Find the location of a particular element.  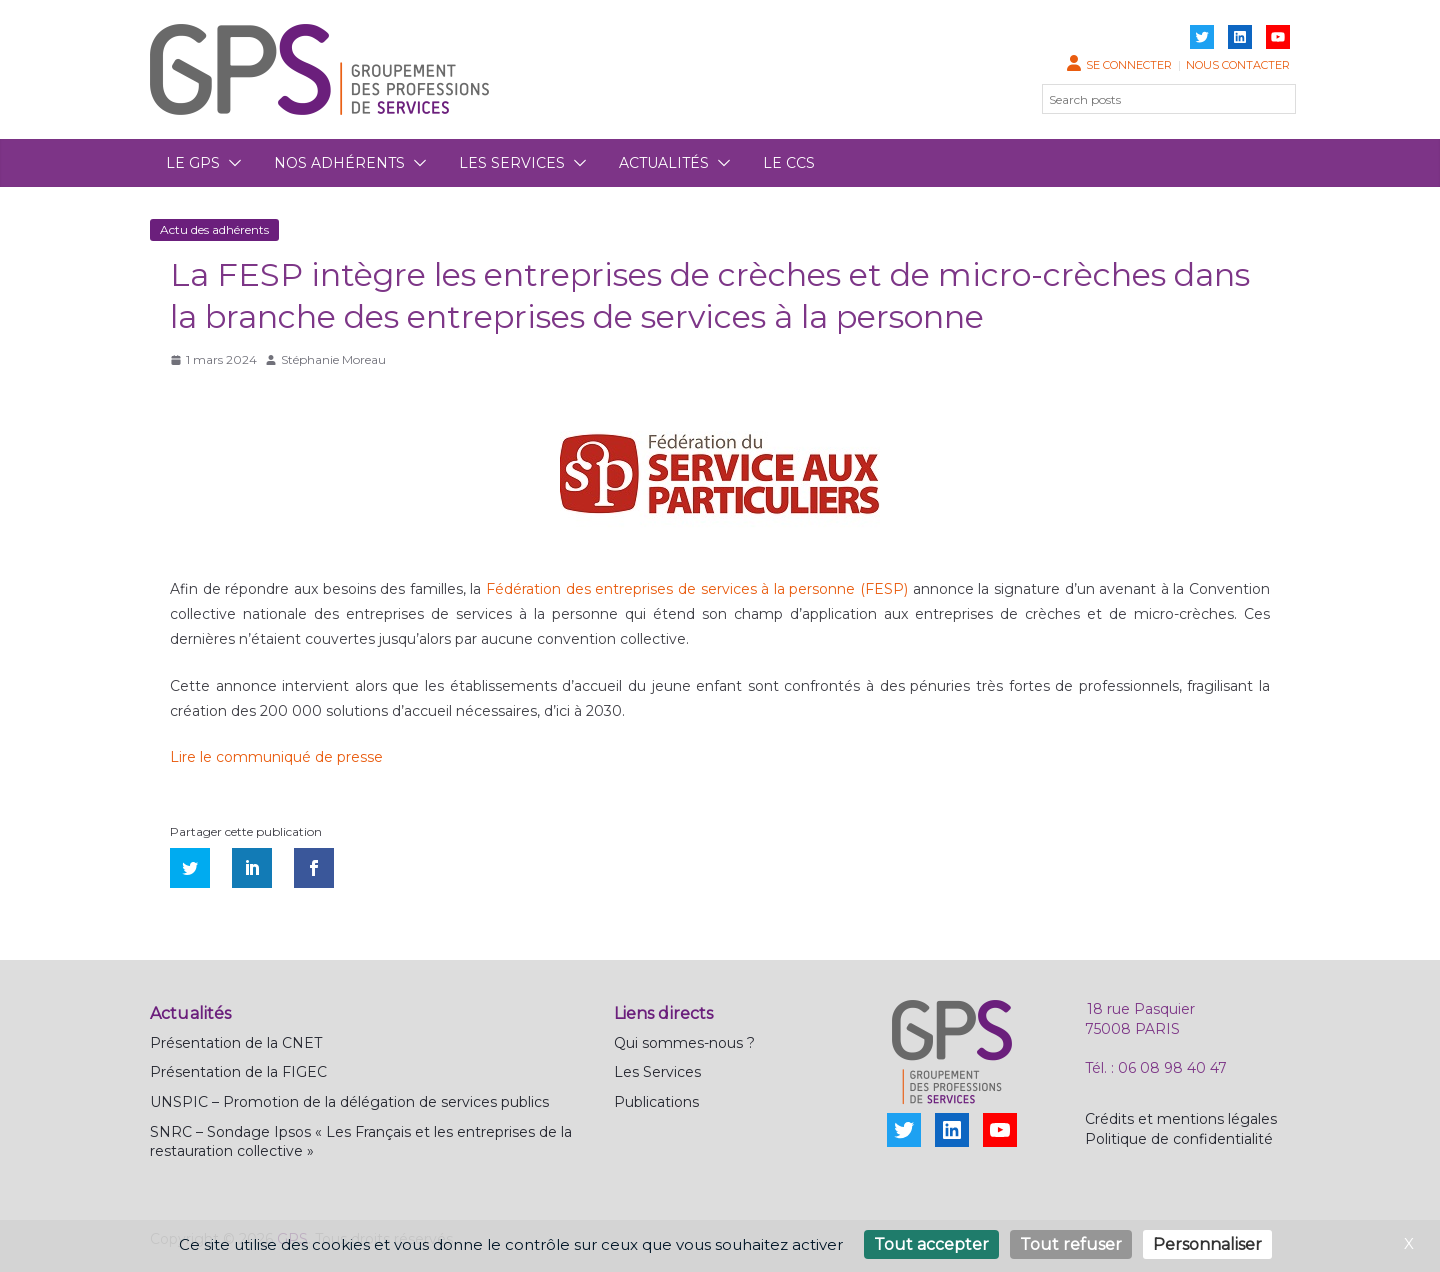

Le CCS is located at coordinates (789, 163).